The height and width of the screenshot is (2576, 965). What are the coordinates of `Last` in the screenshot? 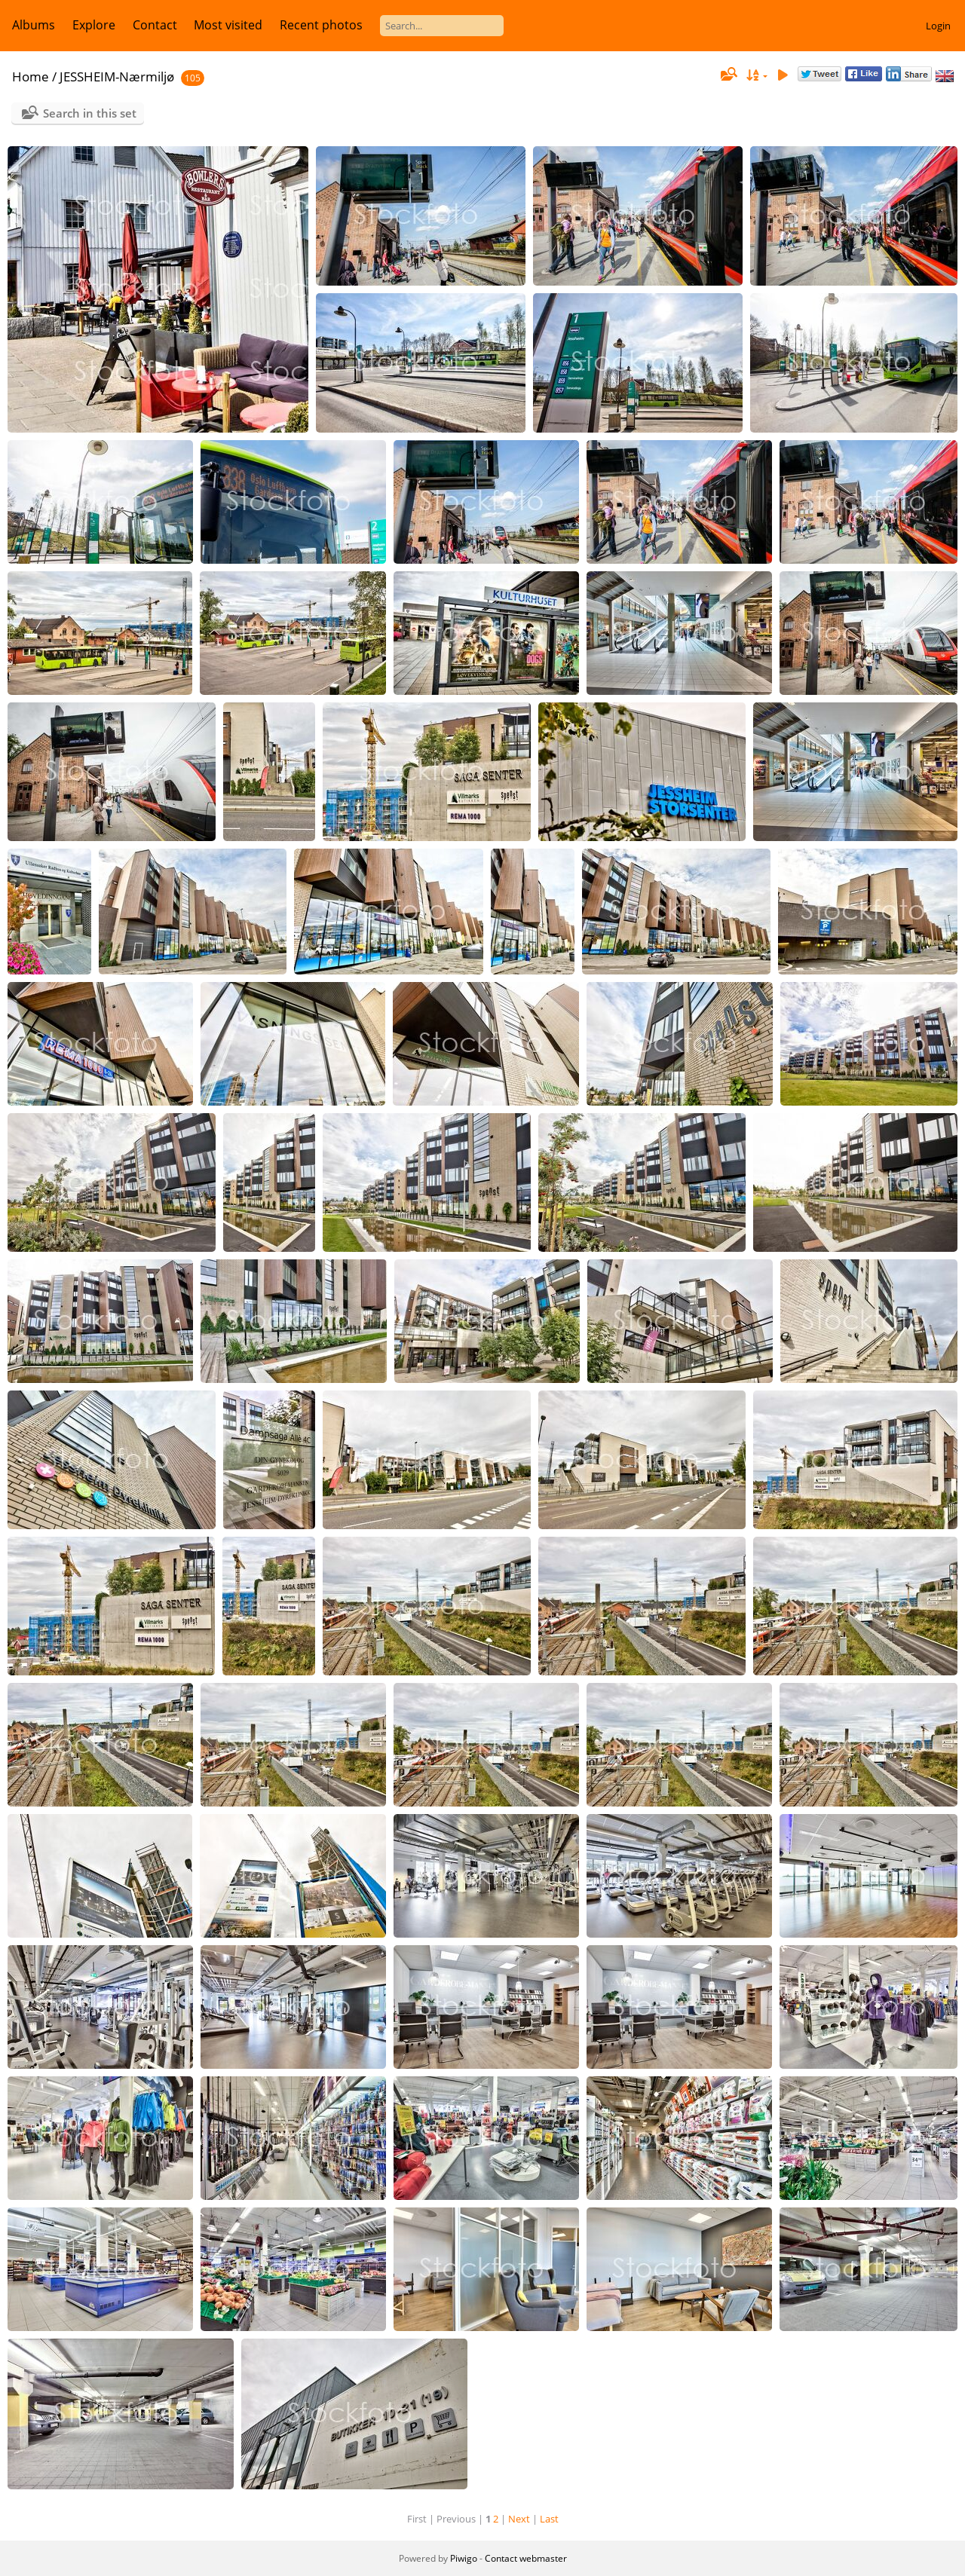 It's located at (549, 2519).